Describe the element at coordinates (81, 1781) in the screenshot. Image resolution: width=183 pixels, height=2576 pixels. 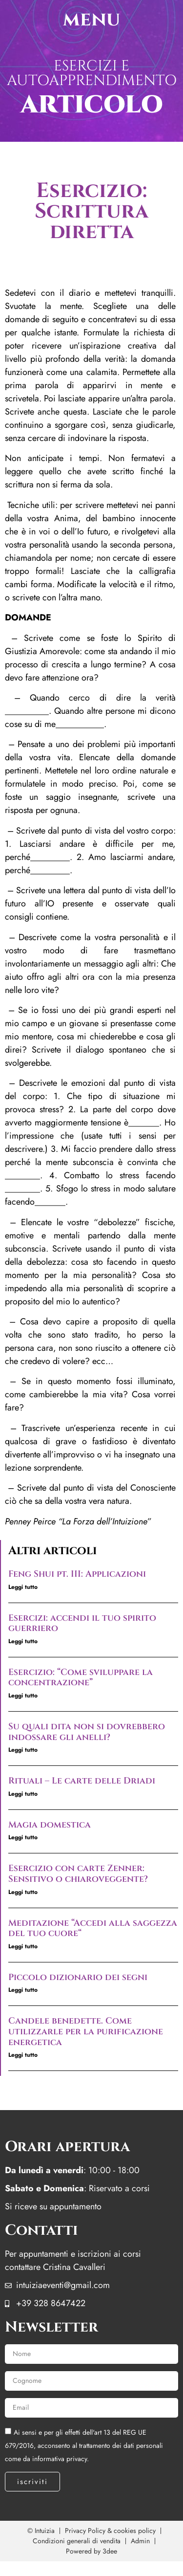
I see `Rituali – Le carte delle Driadi` at that location.